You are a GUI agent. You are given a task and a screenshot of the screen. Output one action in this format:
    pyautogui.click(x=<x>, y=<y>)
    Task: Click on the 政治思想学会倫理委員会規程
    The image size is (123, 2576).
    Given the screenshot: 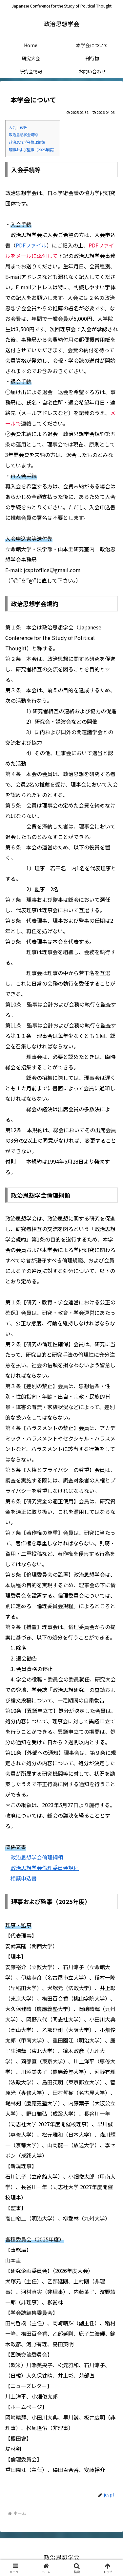 What is the action you would take?
    pyautogui.click(x=44, y=1868)
    